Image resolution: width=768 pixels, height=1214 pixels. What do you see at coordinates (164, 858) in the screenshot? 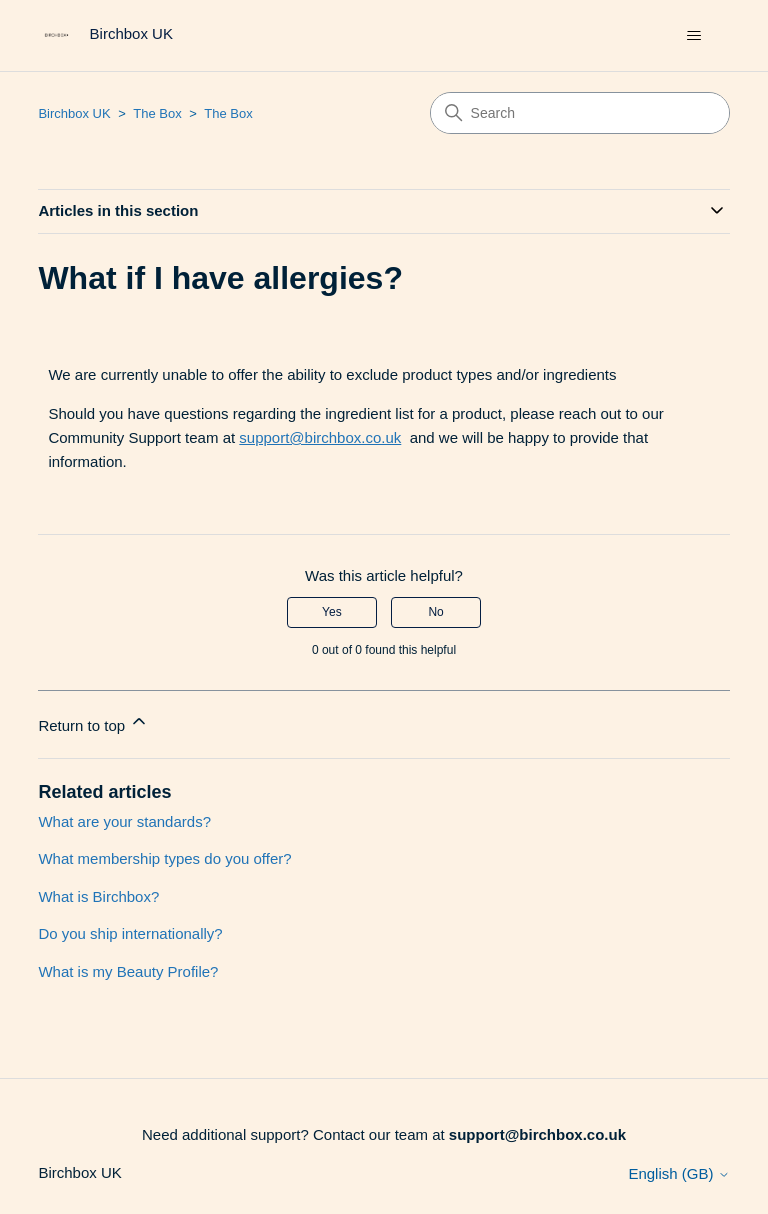
I see `What membership types do you offer?` at bounding box center [164, 858].